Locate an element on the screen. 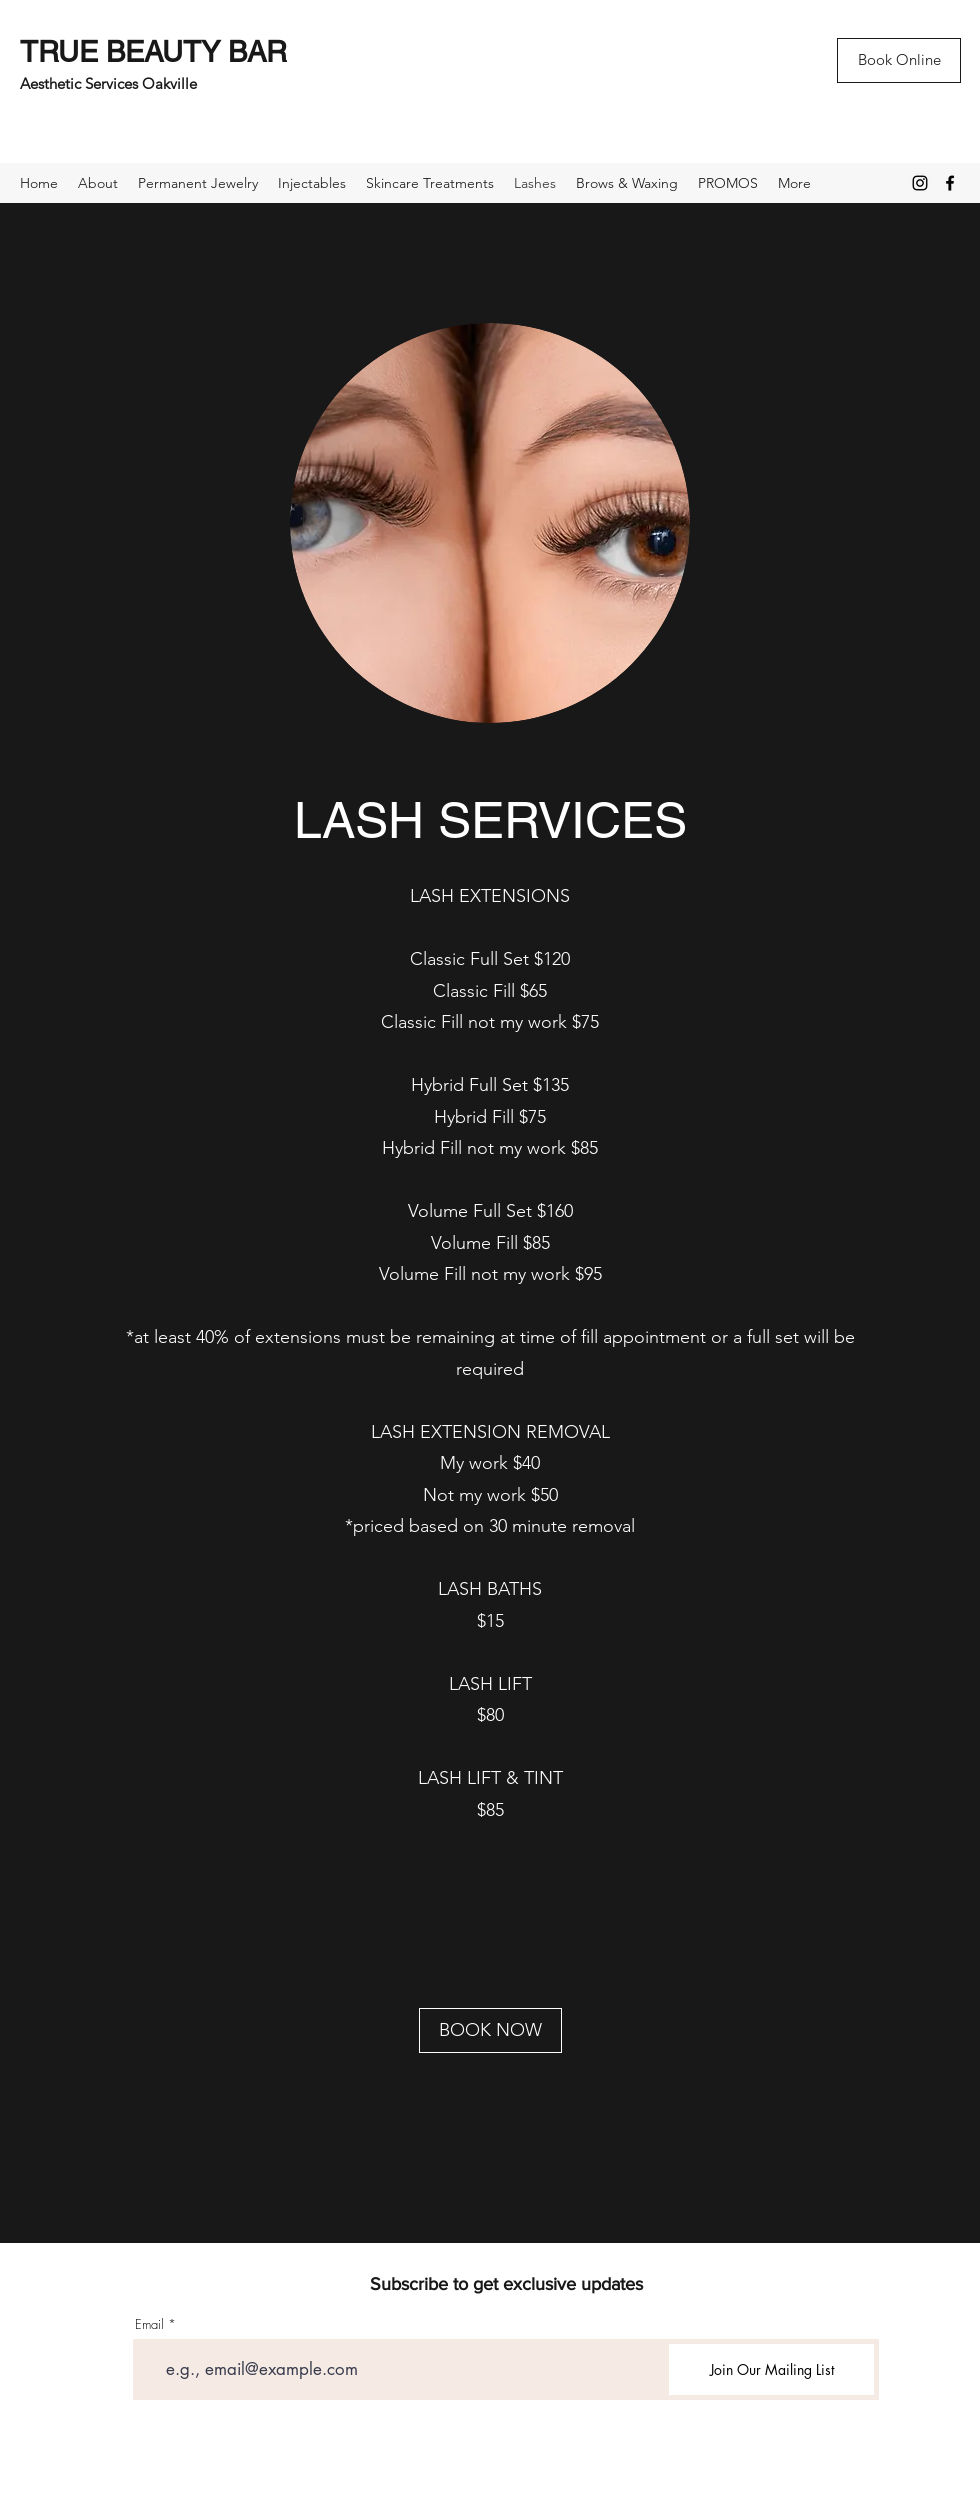 This screenshot has height=2498, width=980. [Book Online] is located at coordinates (899, 60).